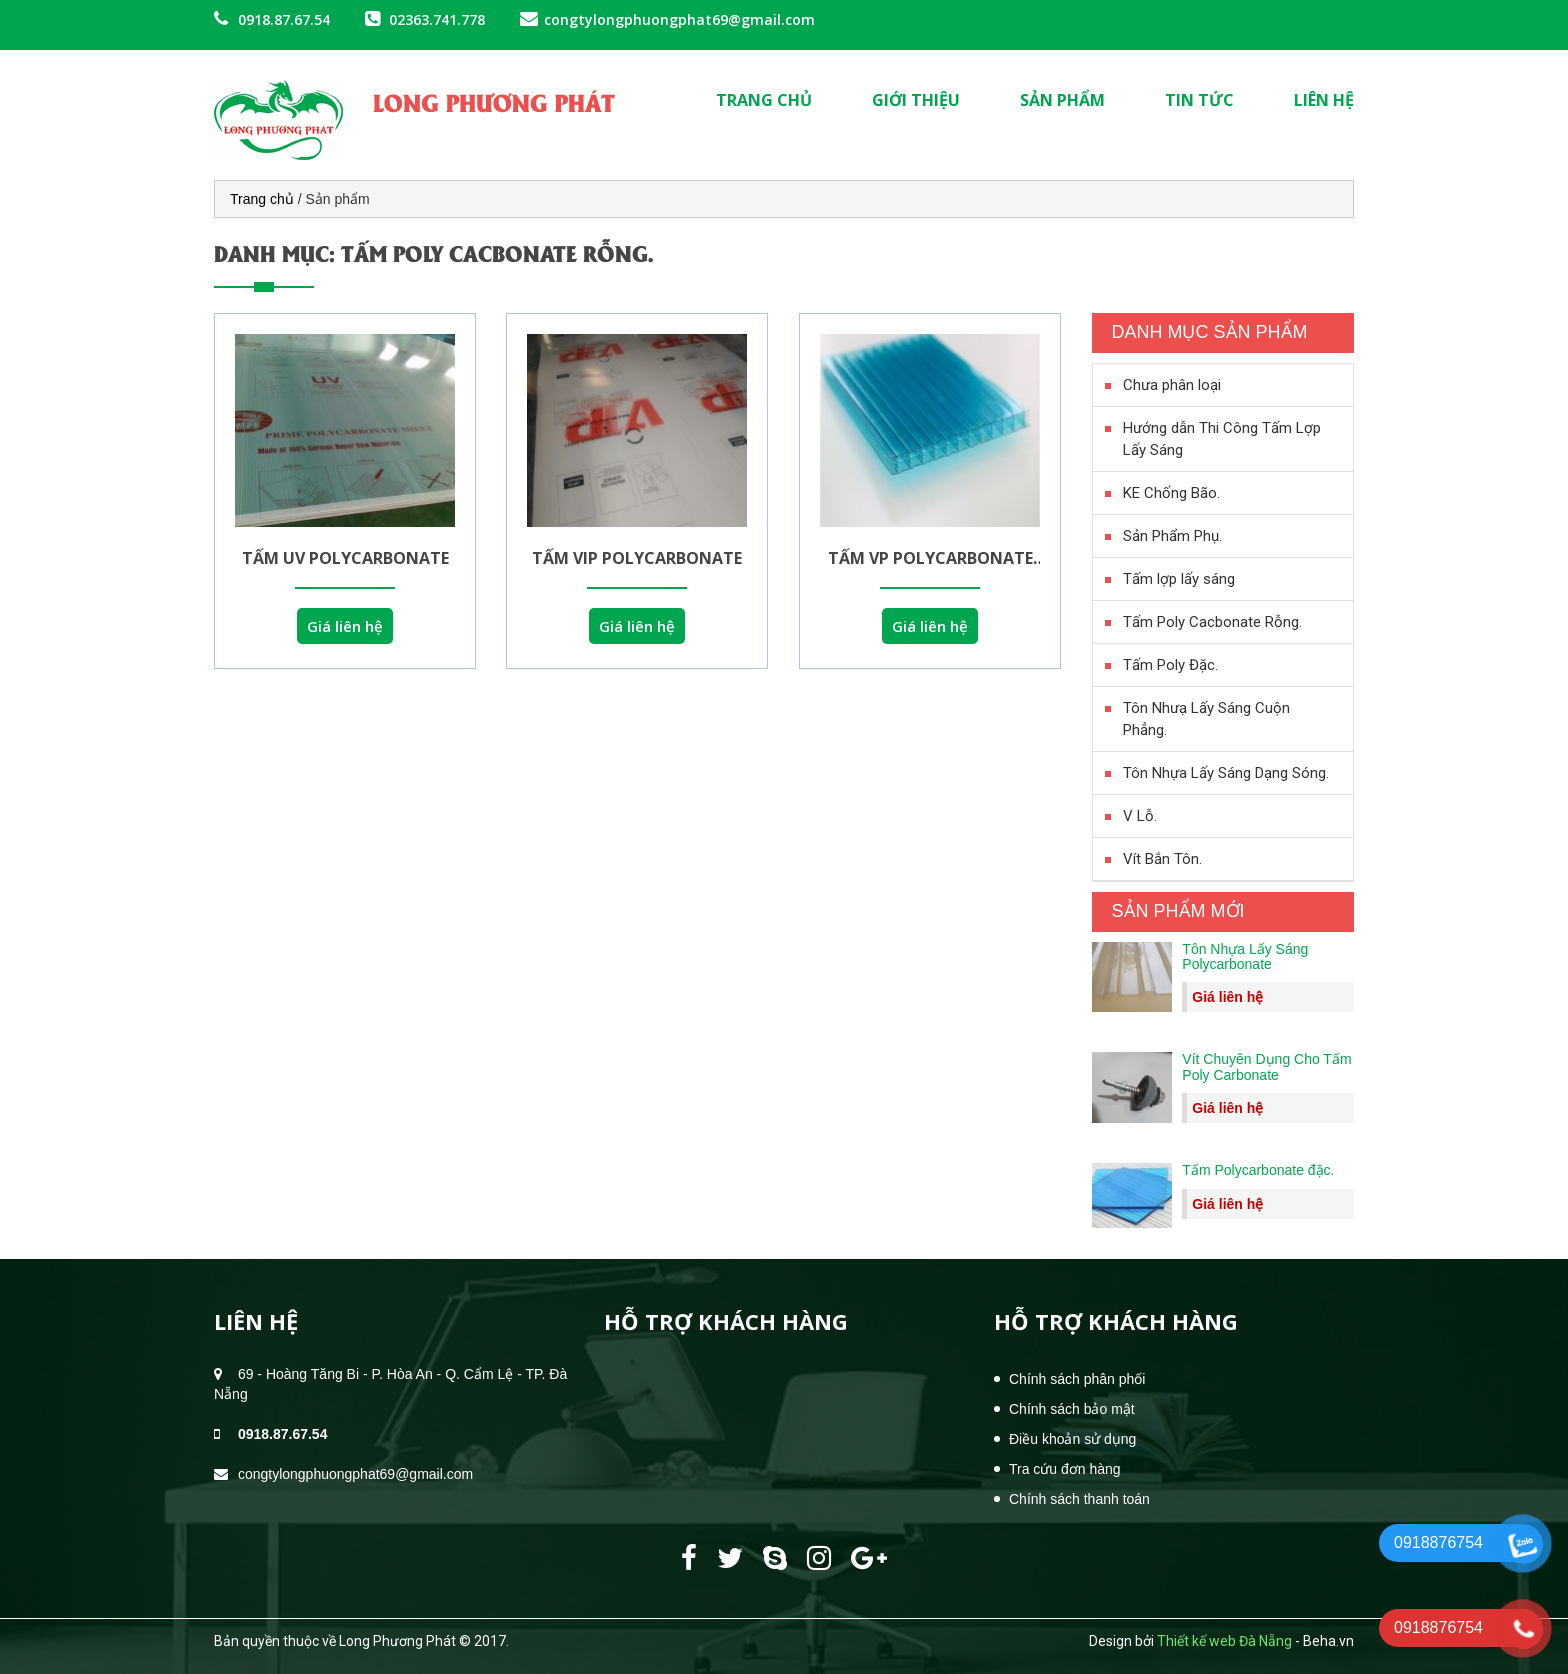 The width and height of the screenshot is (1568, 1674). What do you see at coordinates (1258, 1170) in the screenshot?
I see `Tấm Polycarbonate đặc.` at bounding box center [1258, 1170].